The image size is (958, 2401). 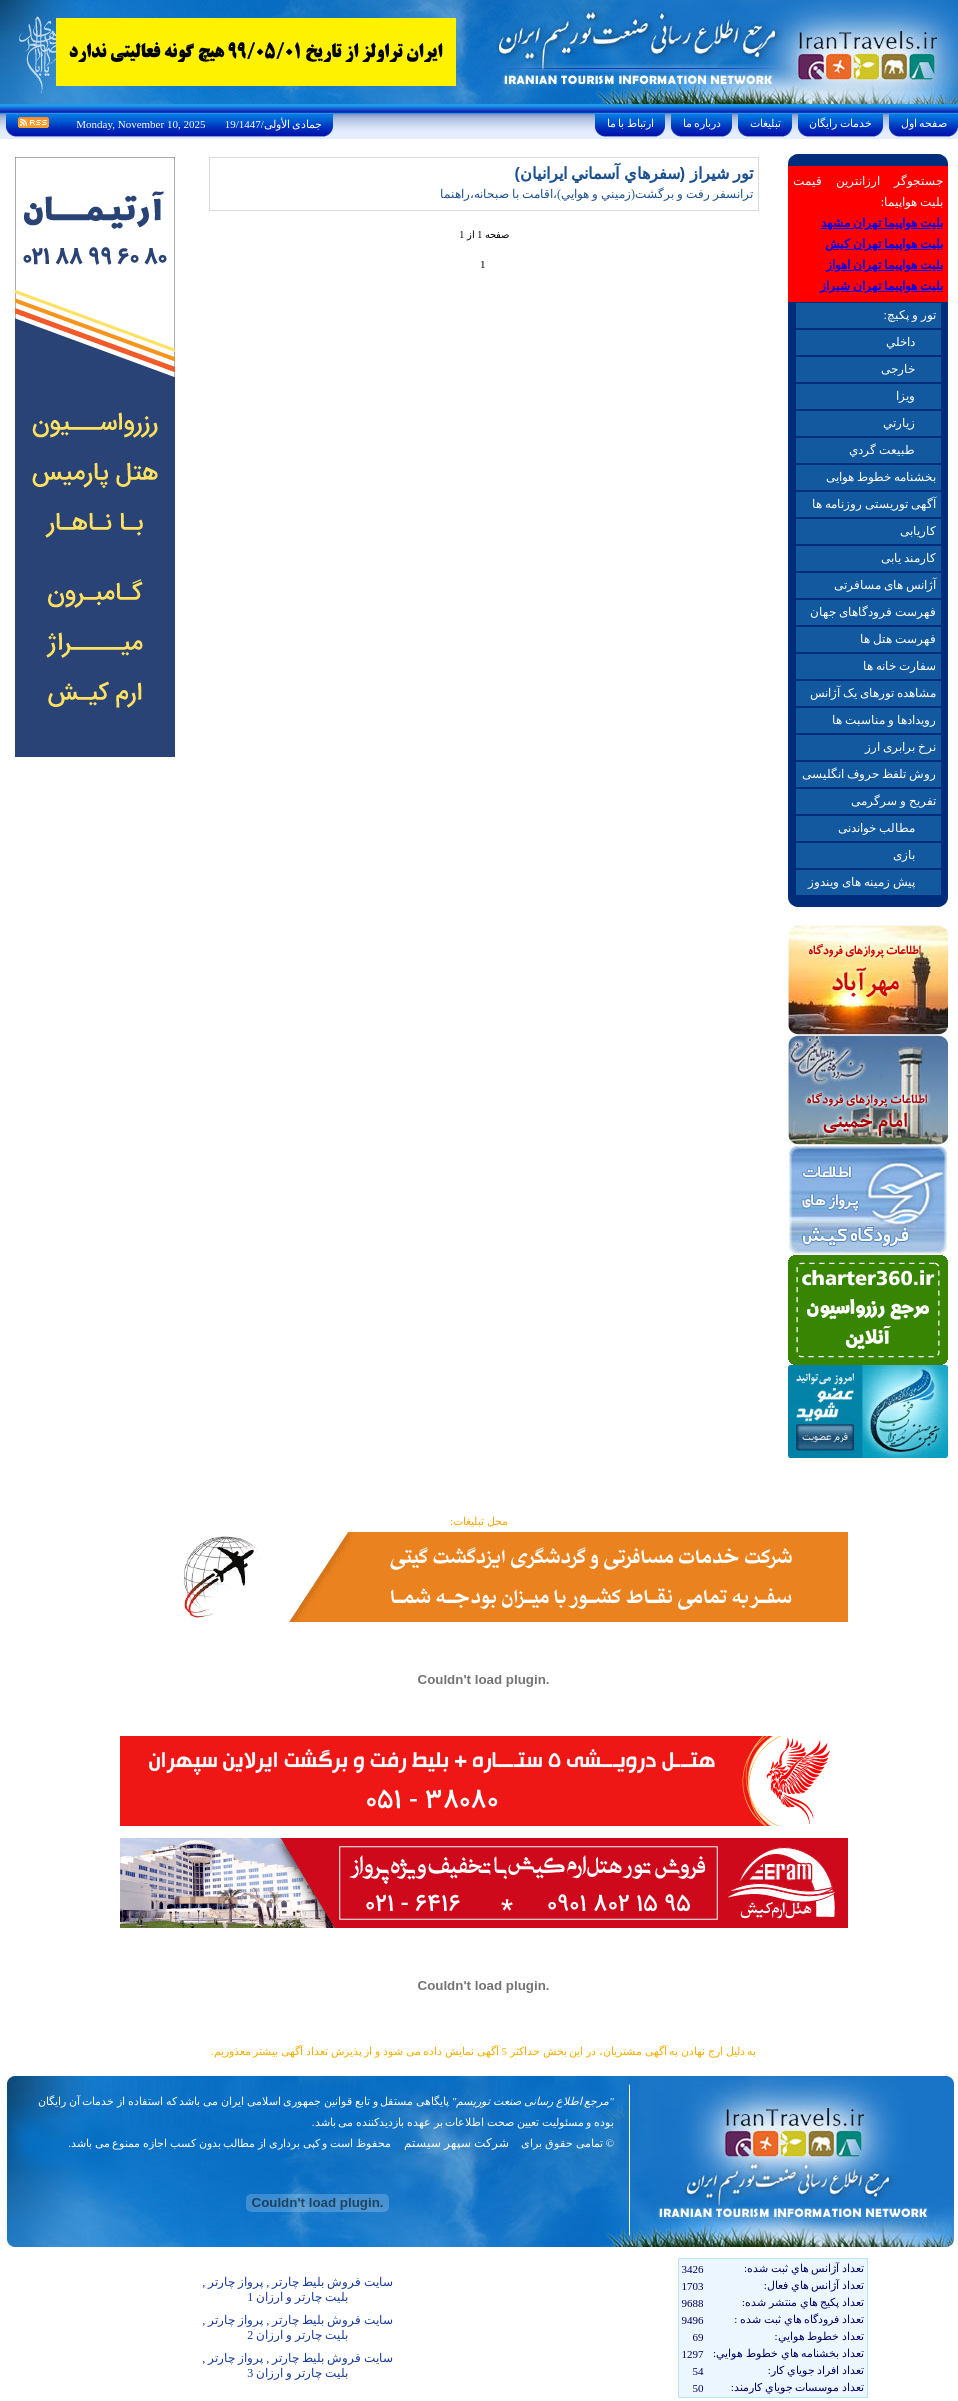 I want to click on صفحه اول, so click(x=924, y=123).